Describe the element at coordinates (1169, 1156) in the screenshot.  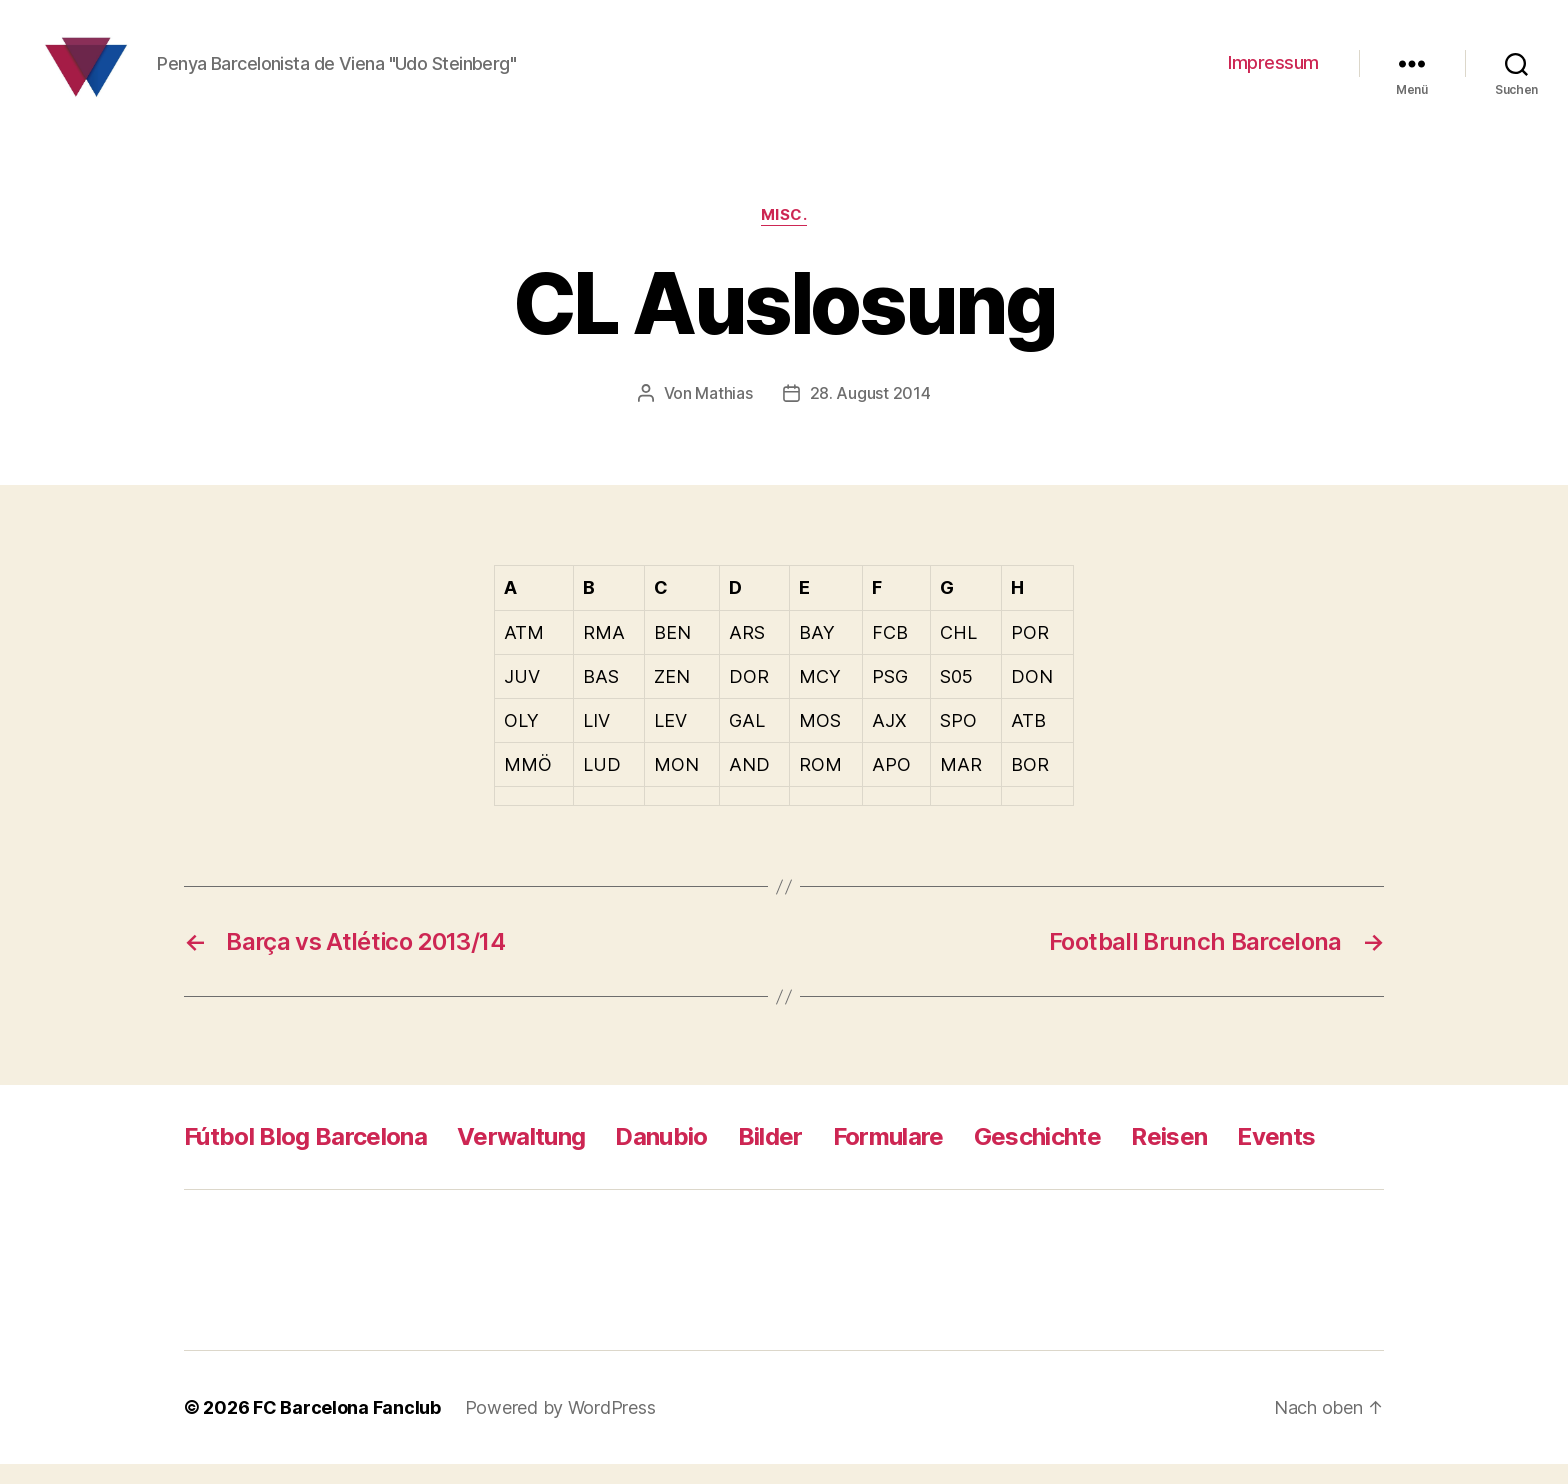
I see `Reisen` at that location.